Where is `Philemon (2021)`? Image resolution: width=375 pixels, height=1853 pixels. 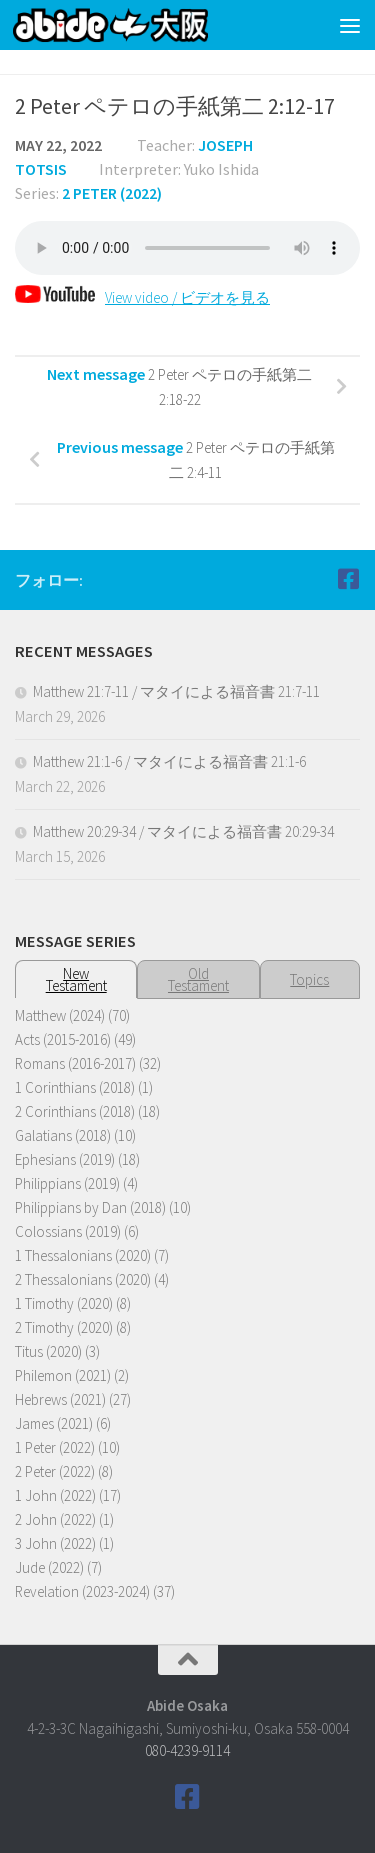
Philemon (2021) is located at coordinates (63, 1375).